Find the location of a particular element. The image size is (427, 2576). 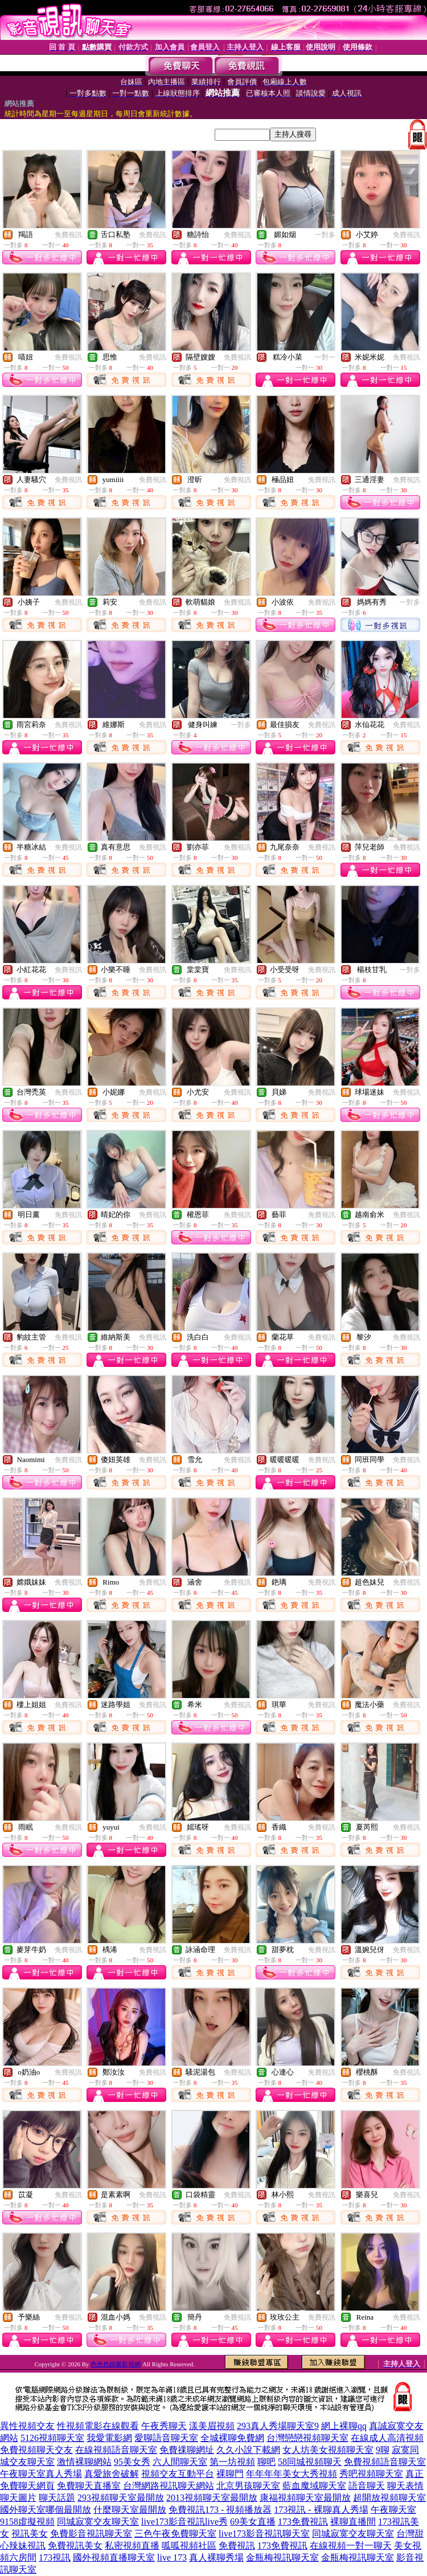

免費視訊173 - 視頻播放器 is located at coordinates (220, 2509).